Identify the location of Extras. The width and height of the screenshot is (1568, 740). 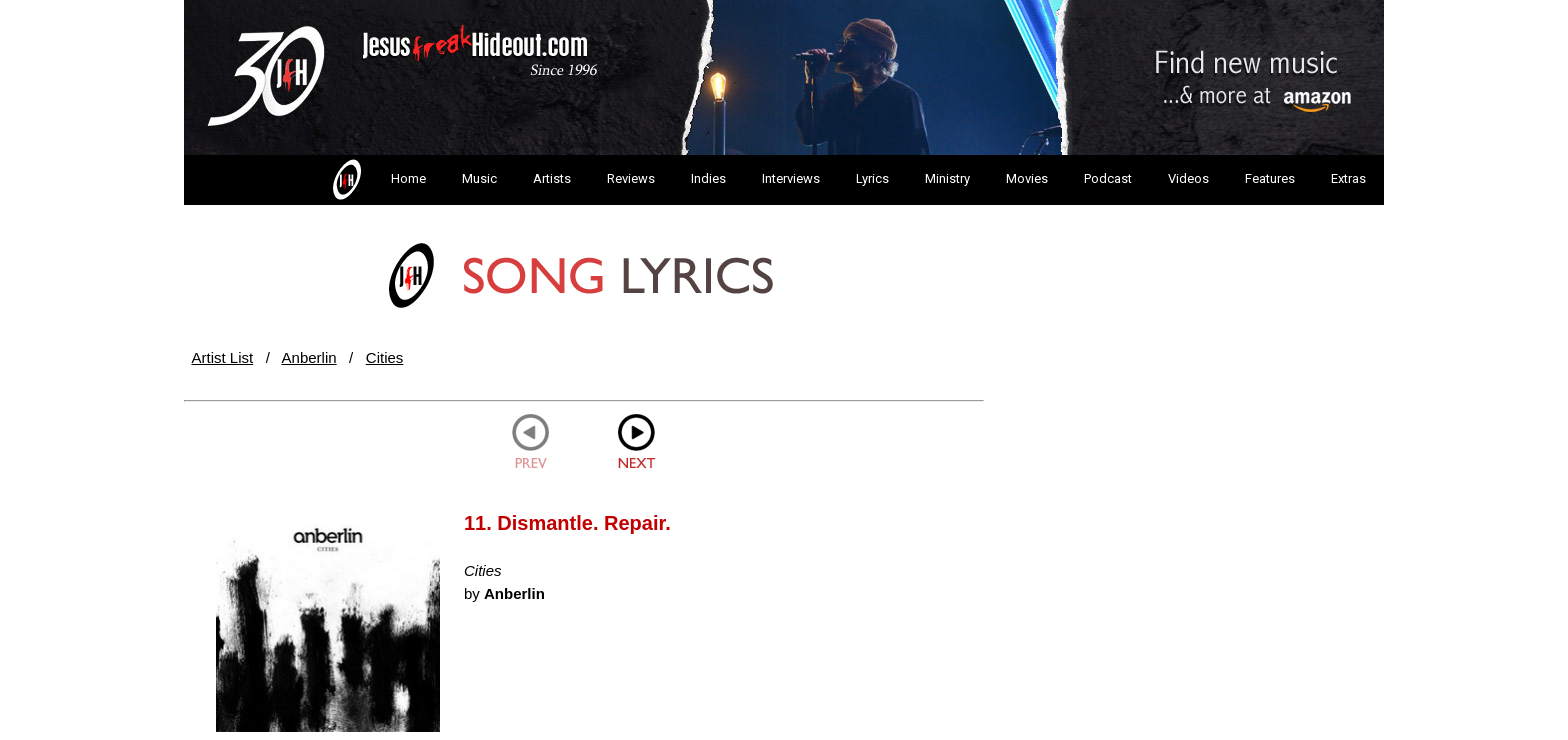
(1348, 178).